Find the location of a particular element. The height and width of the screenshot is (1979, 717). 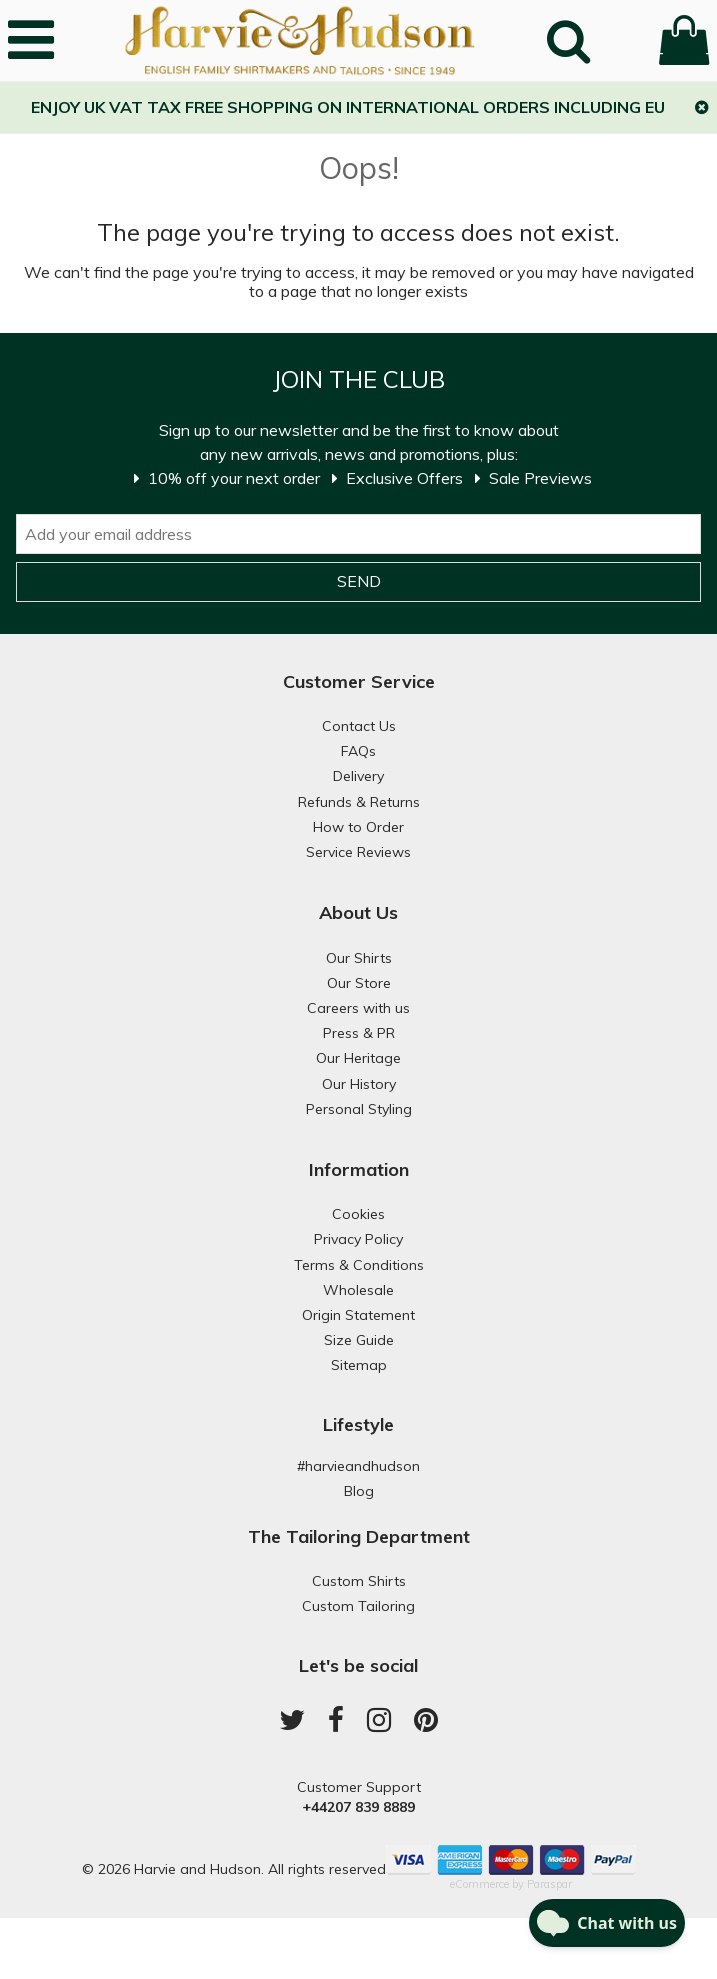

Sitemap is located at coordinates (359, 1365).